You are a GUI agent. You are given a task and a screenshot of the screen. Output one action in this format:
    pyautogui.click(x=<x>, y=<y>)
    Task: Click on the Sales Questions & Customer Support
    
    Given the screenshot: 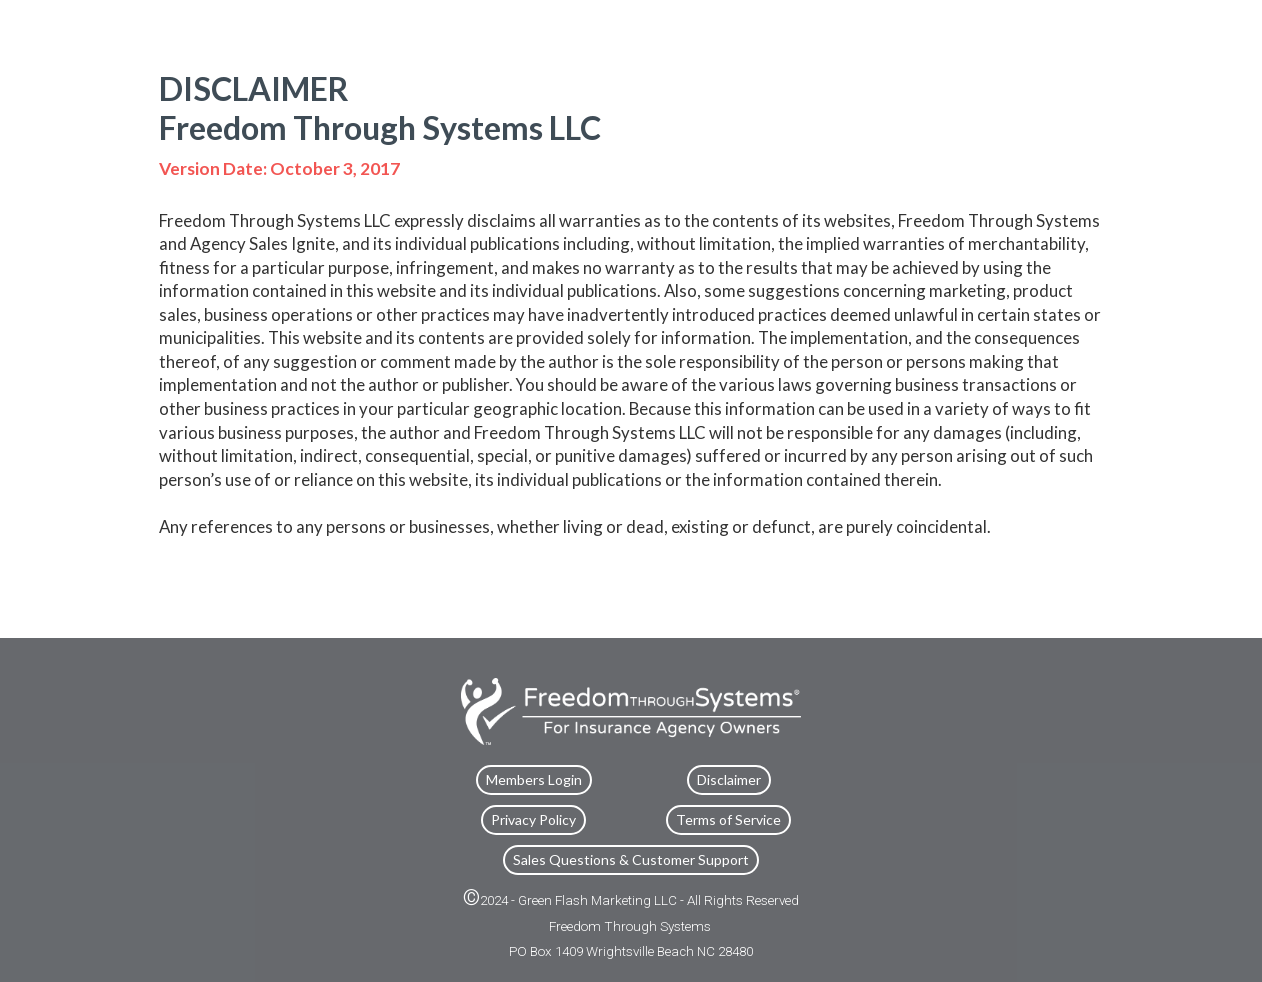 What is the action you would take?
    pyautogui.click(x=631, y=859)
    